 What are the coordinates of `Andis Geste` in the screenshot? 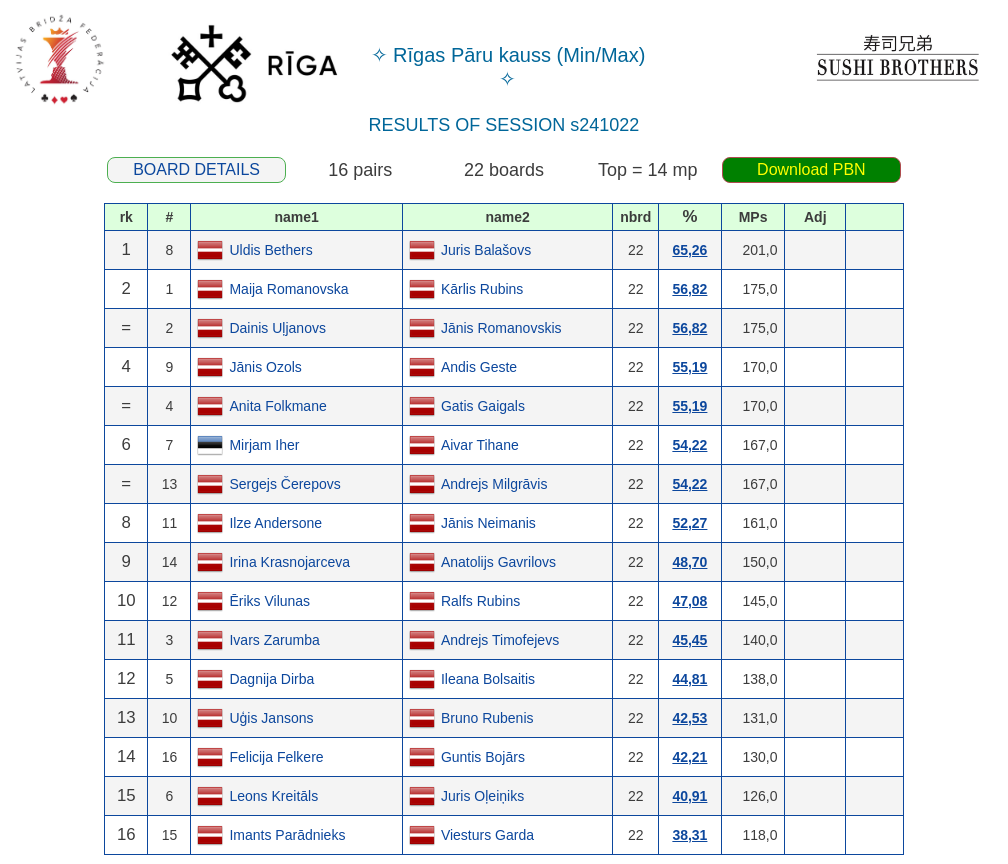 It's located at (479, 367).